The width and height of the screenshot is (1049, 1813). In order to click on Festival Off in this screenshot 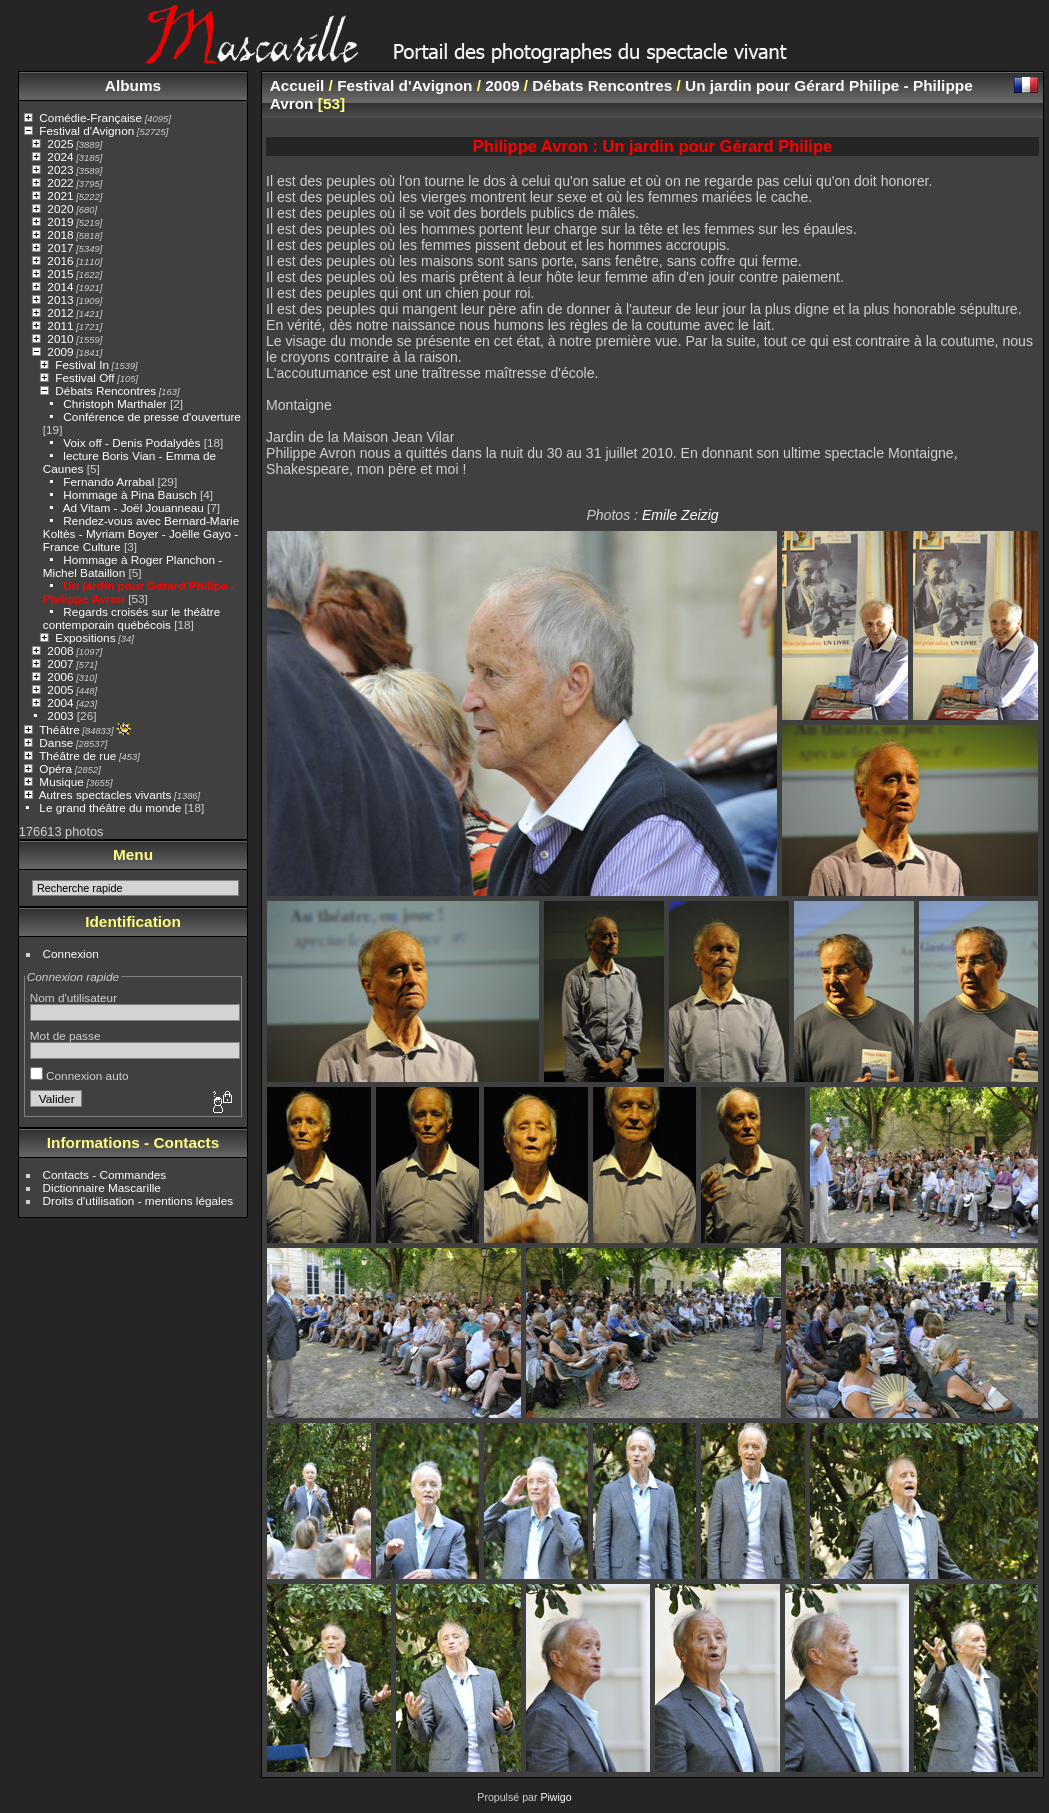, I will do `click(84, 377)`.